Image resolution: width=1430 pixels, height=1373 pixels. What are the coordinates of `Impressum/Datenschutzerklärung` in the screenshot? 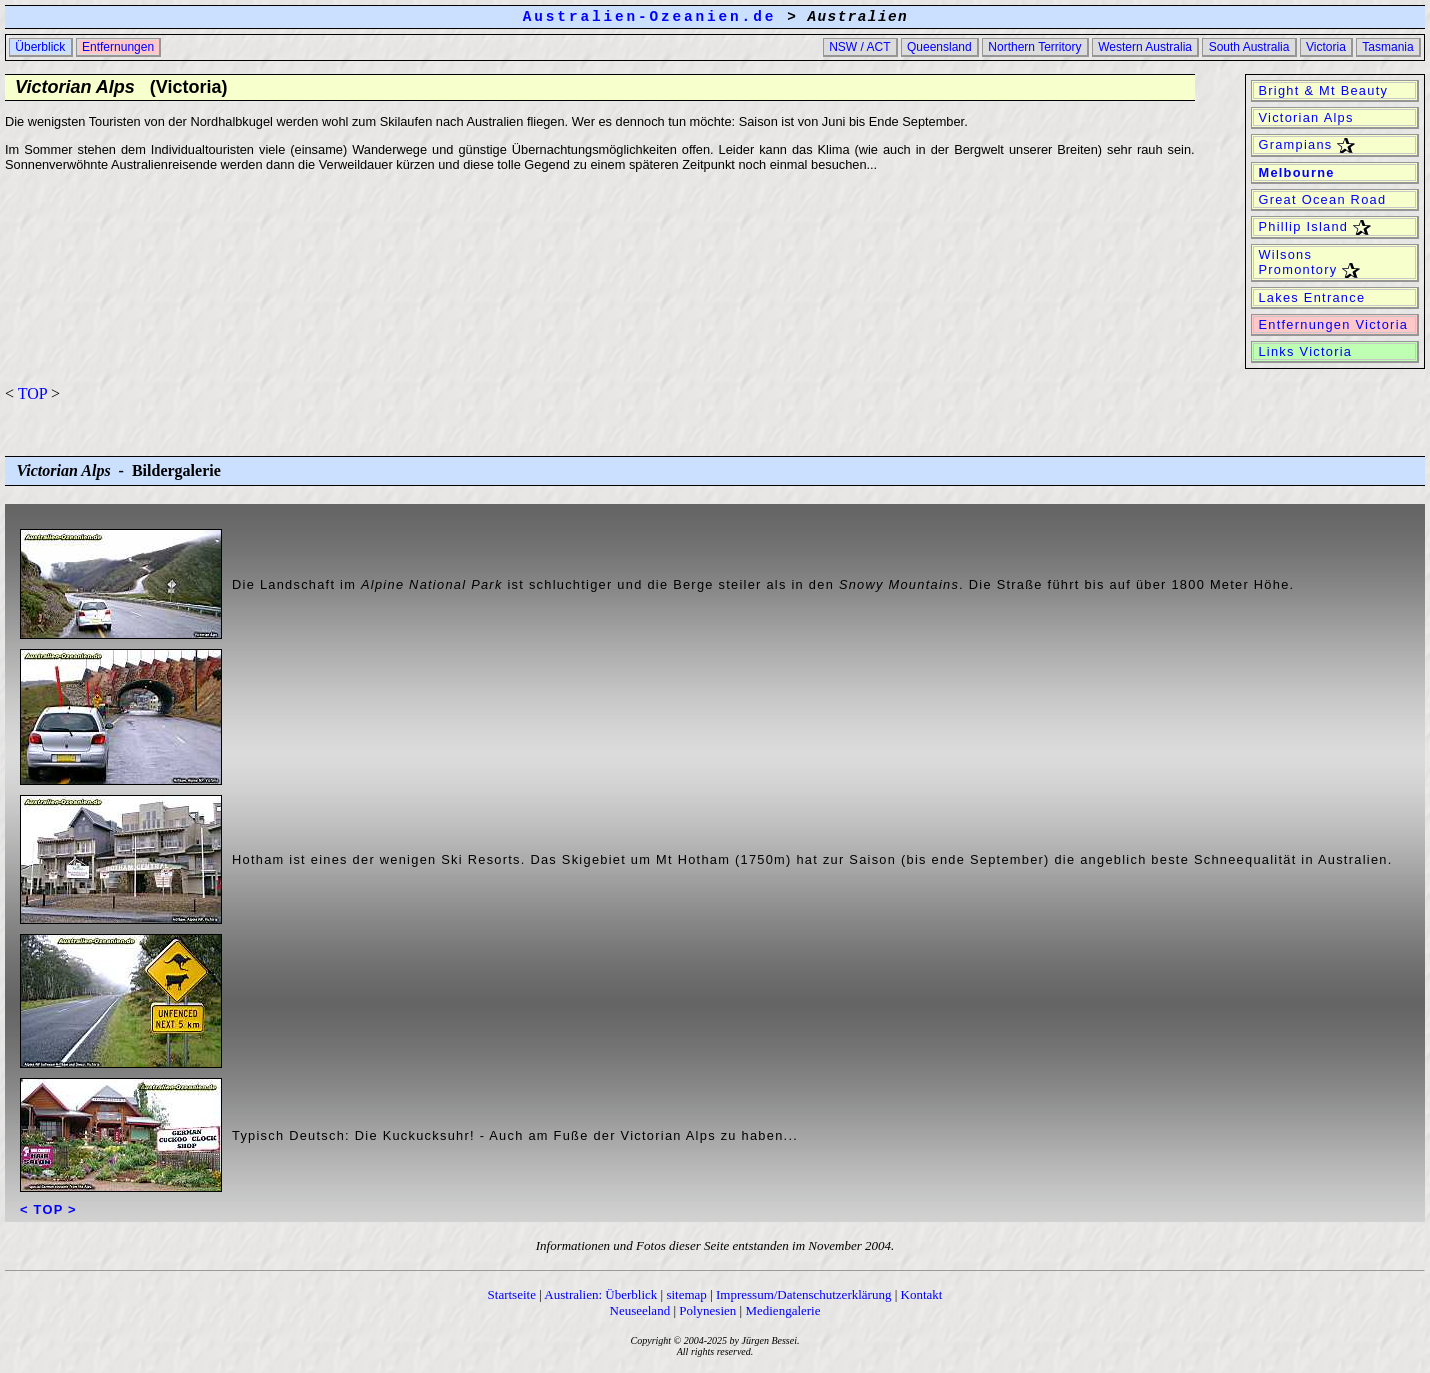 It's located at (803, 1294).